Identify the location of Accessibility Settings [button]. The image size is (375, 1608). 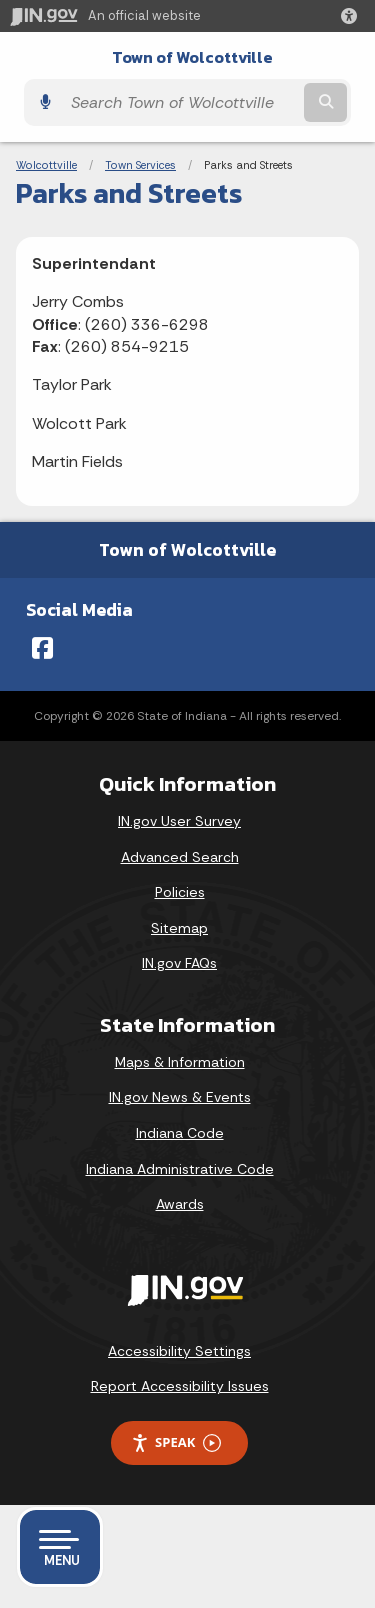
(179, 1351).